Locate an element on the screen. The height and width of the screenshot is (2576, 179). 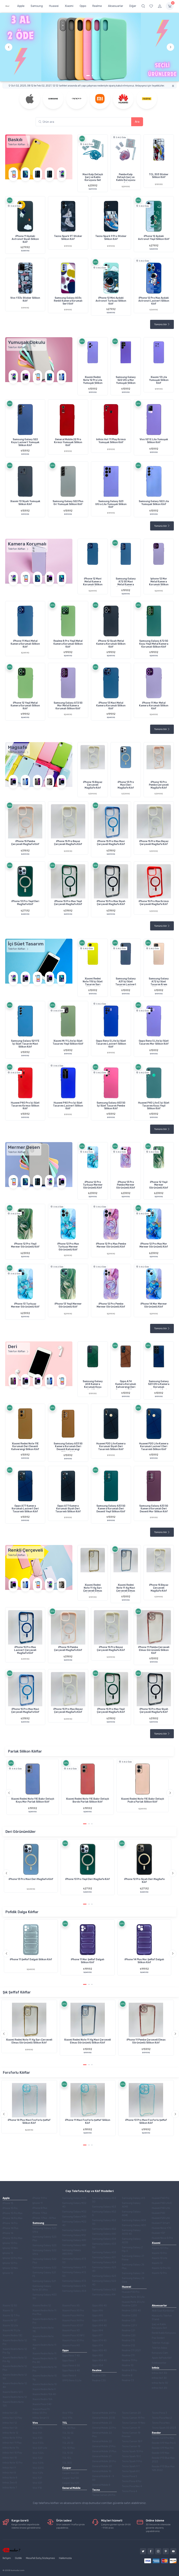
Infinix Hot 10 Play is located at coordinates (12, 2452).